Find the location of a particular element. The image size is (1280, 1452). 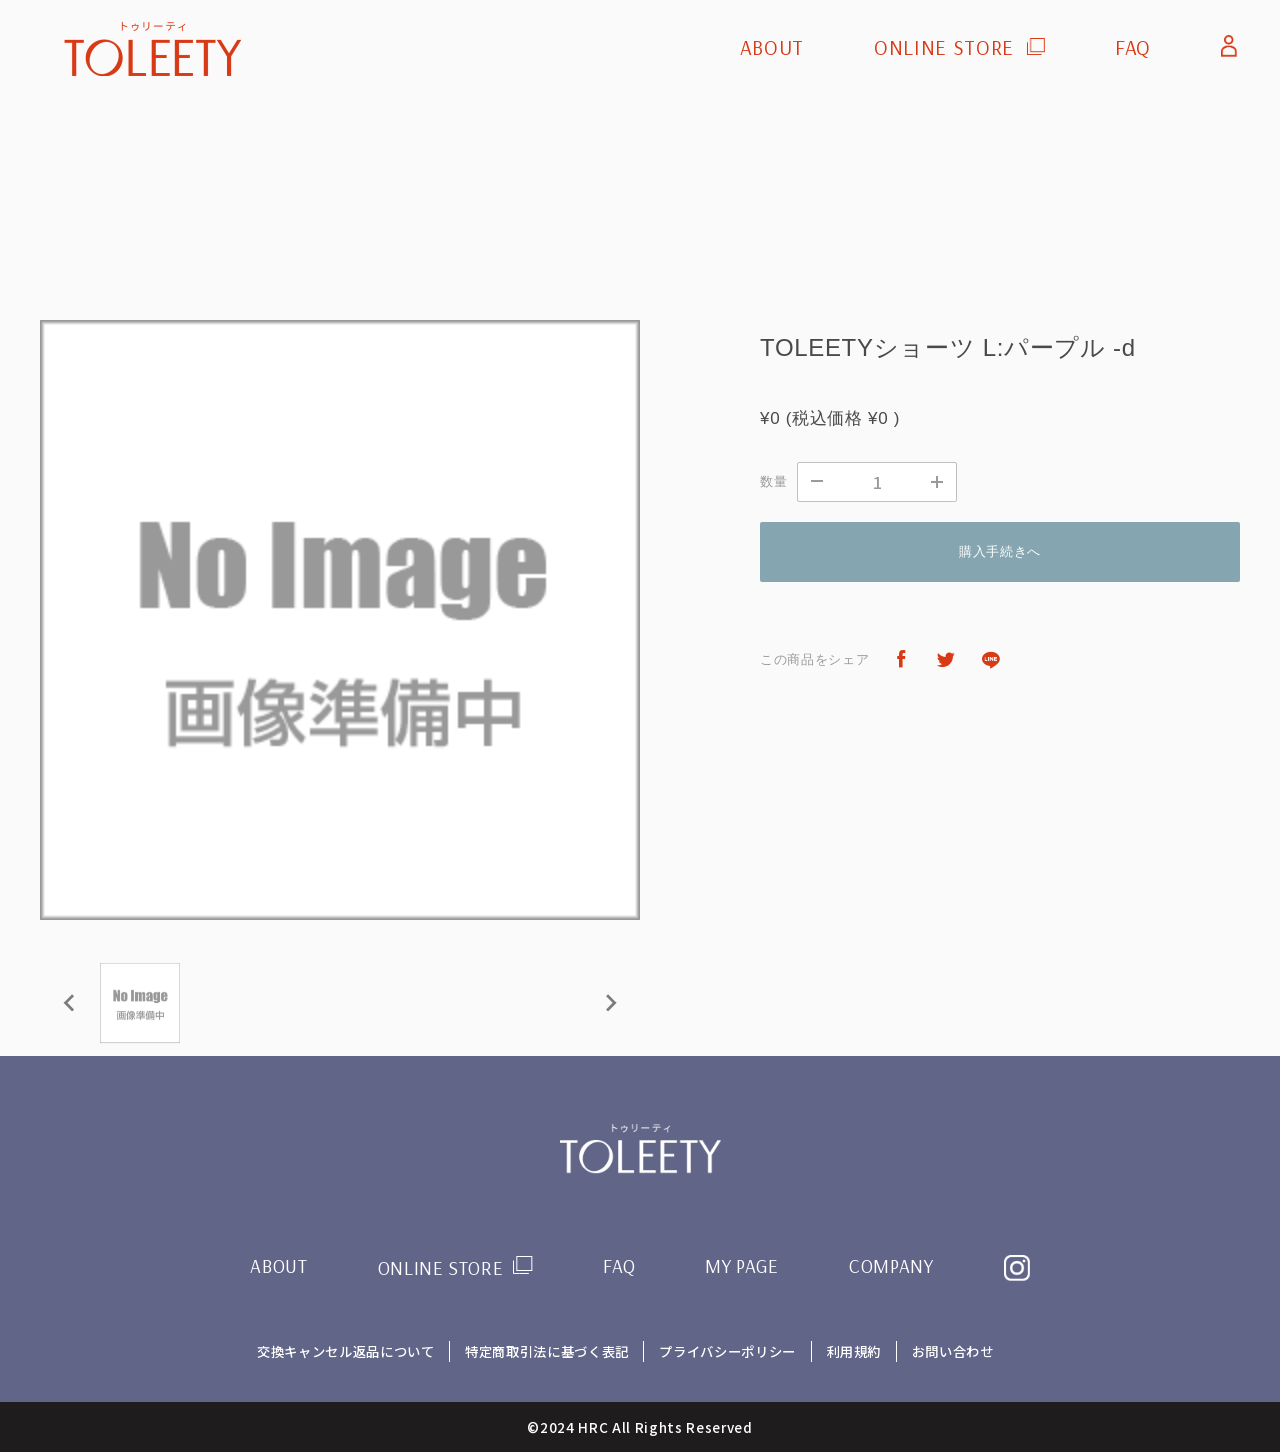

ABOUT is located at coordinates (772, 47).